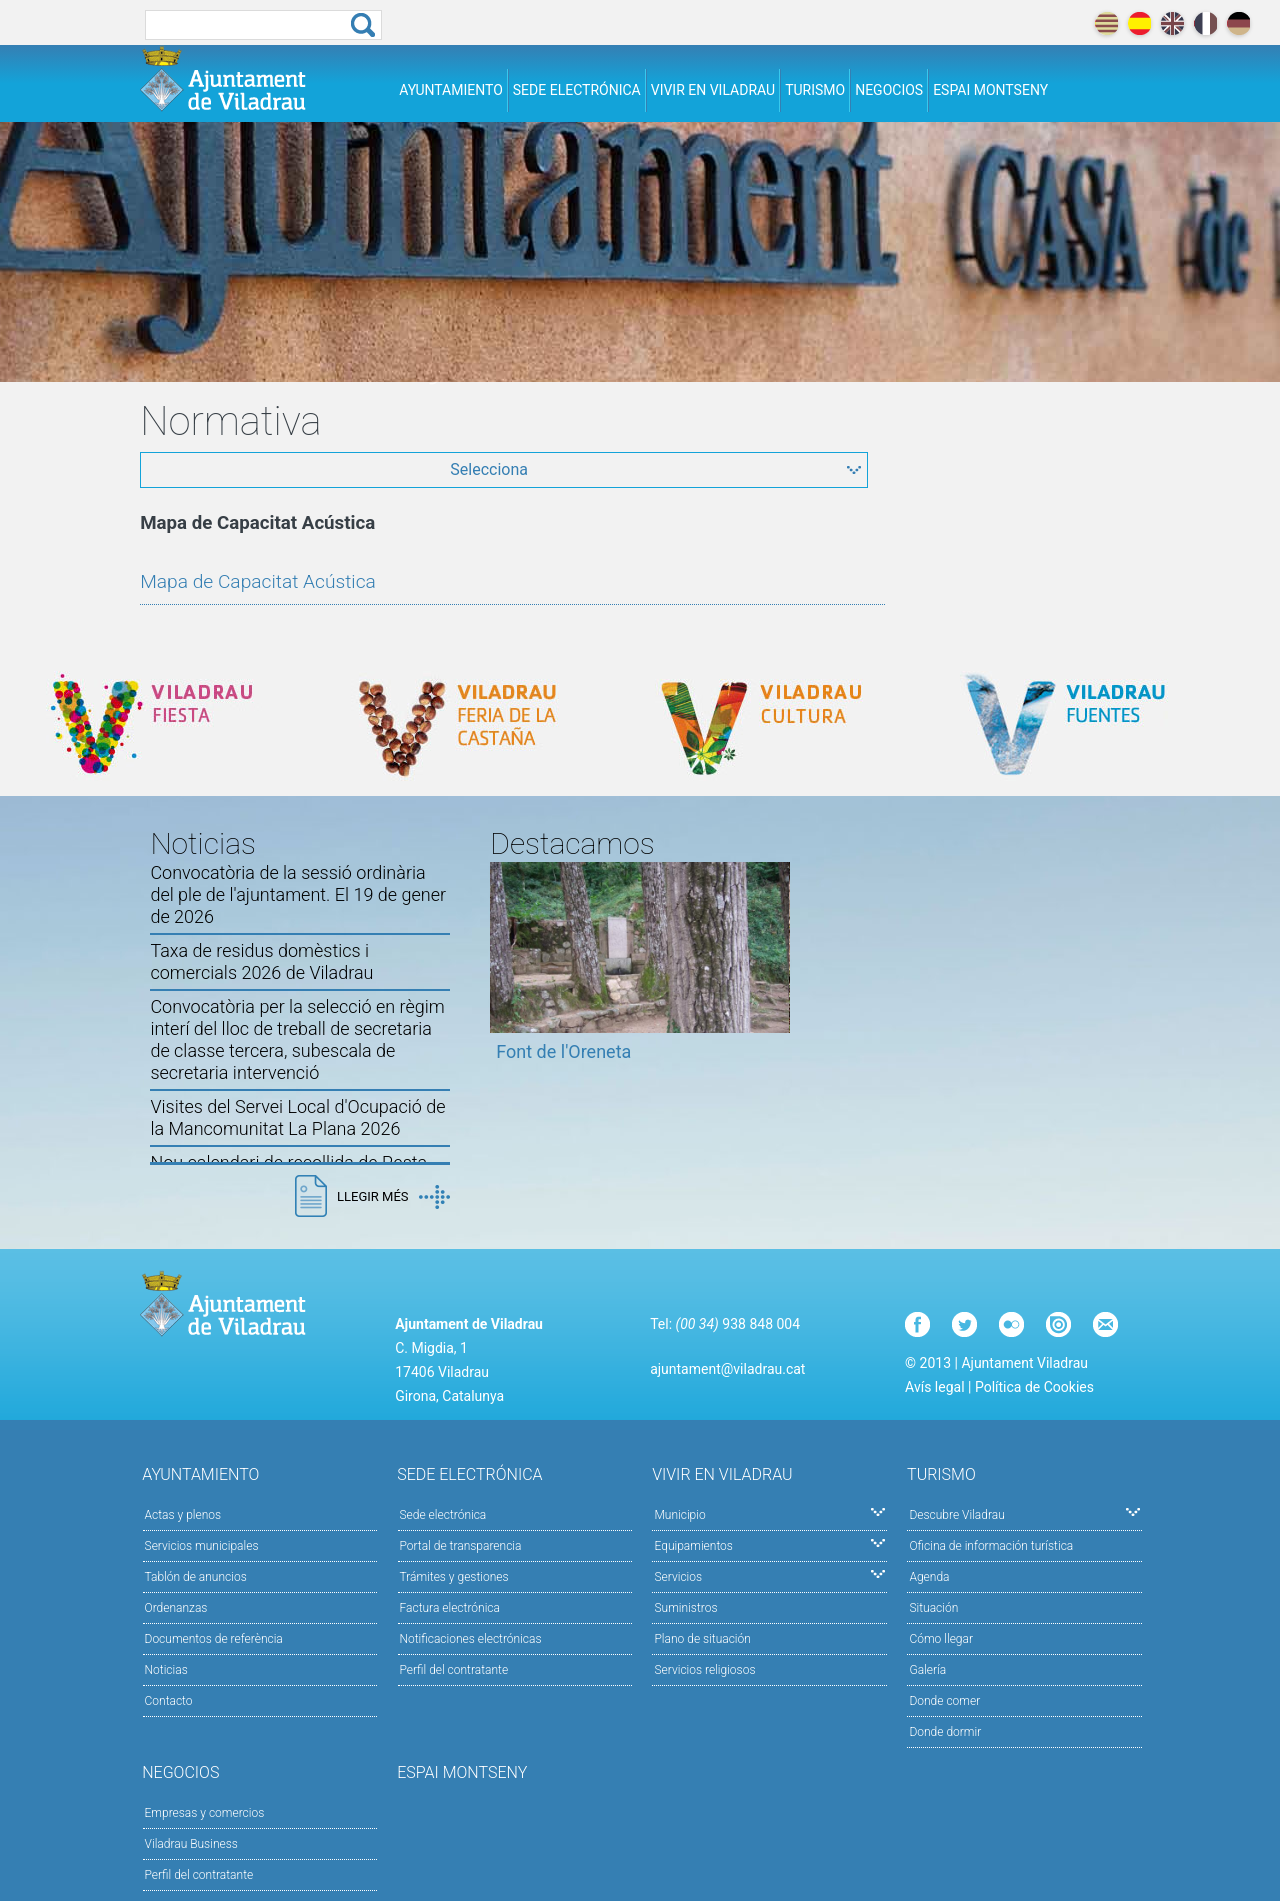 Image resolution: width=1280 pixels, height=1901 pixels. What do you see at coordinates (563, 1051) in the screenshot?
I see `Font de l'Oreneta` at bounding box center [563, 1051].